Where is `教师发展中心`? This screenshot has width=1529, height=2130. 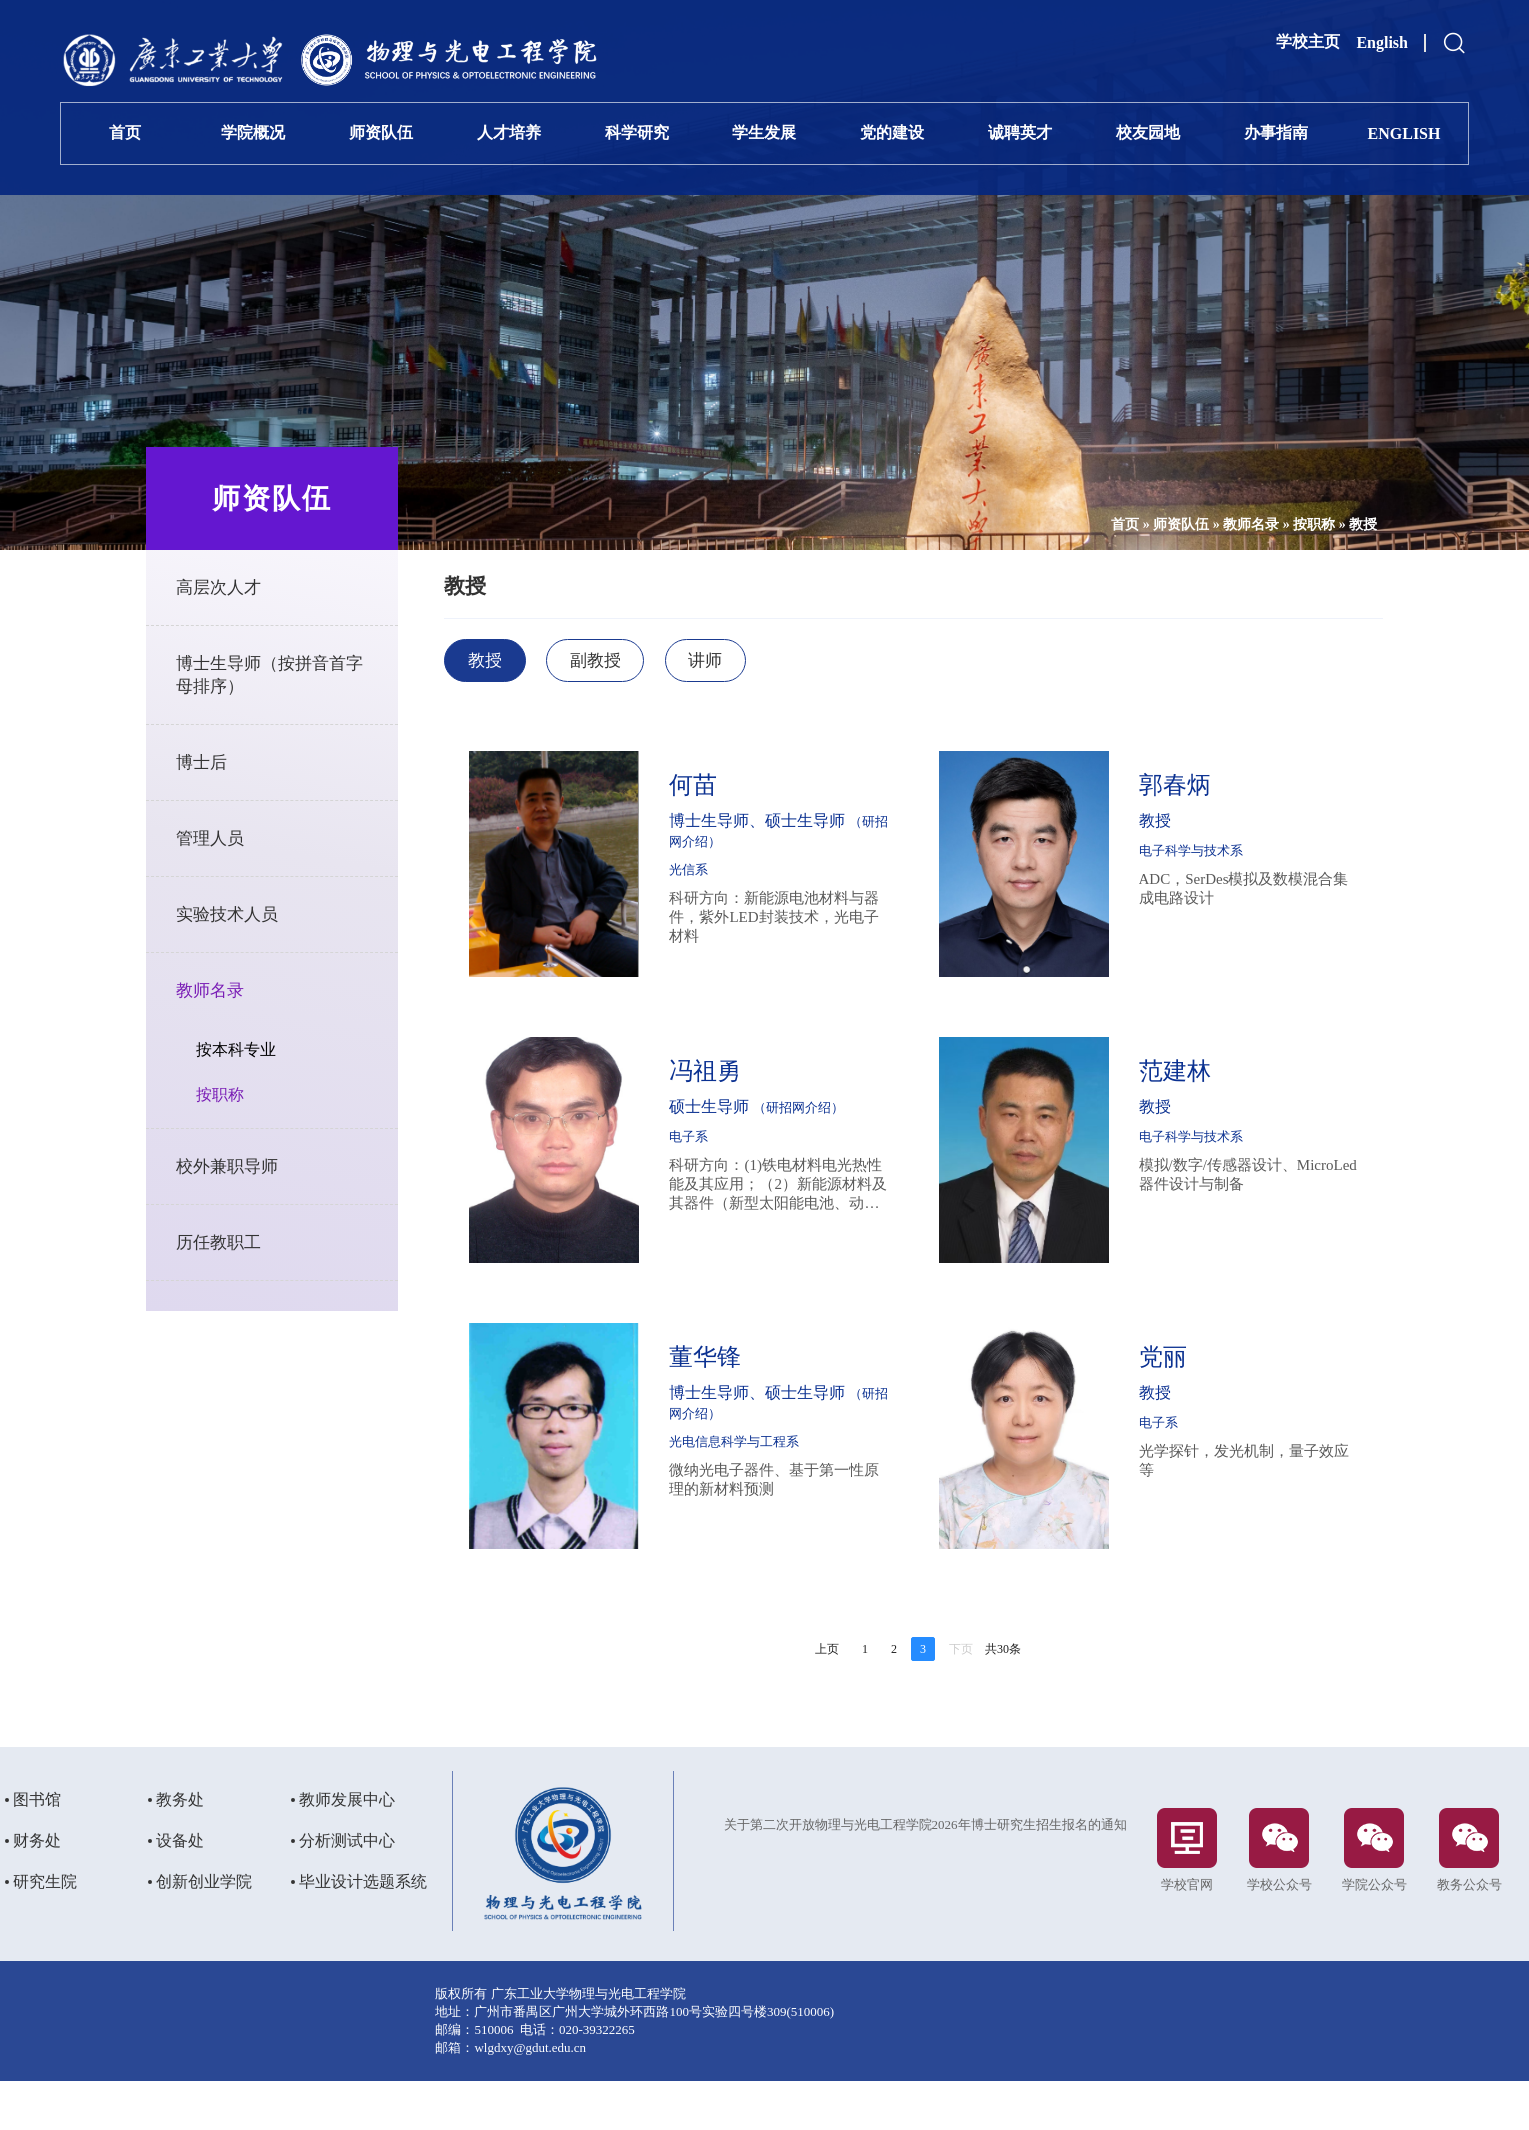
教师发展中心 is located at coordinates (347, 1847).